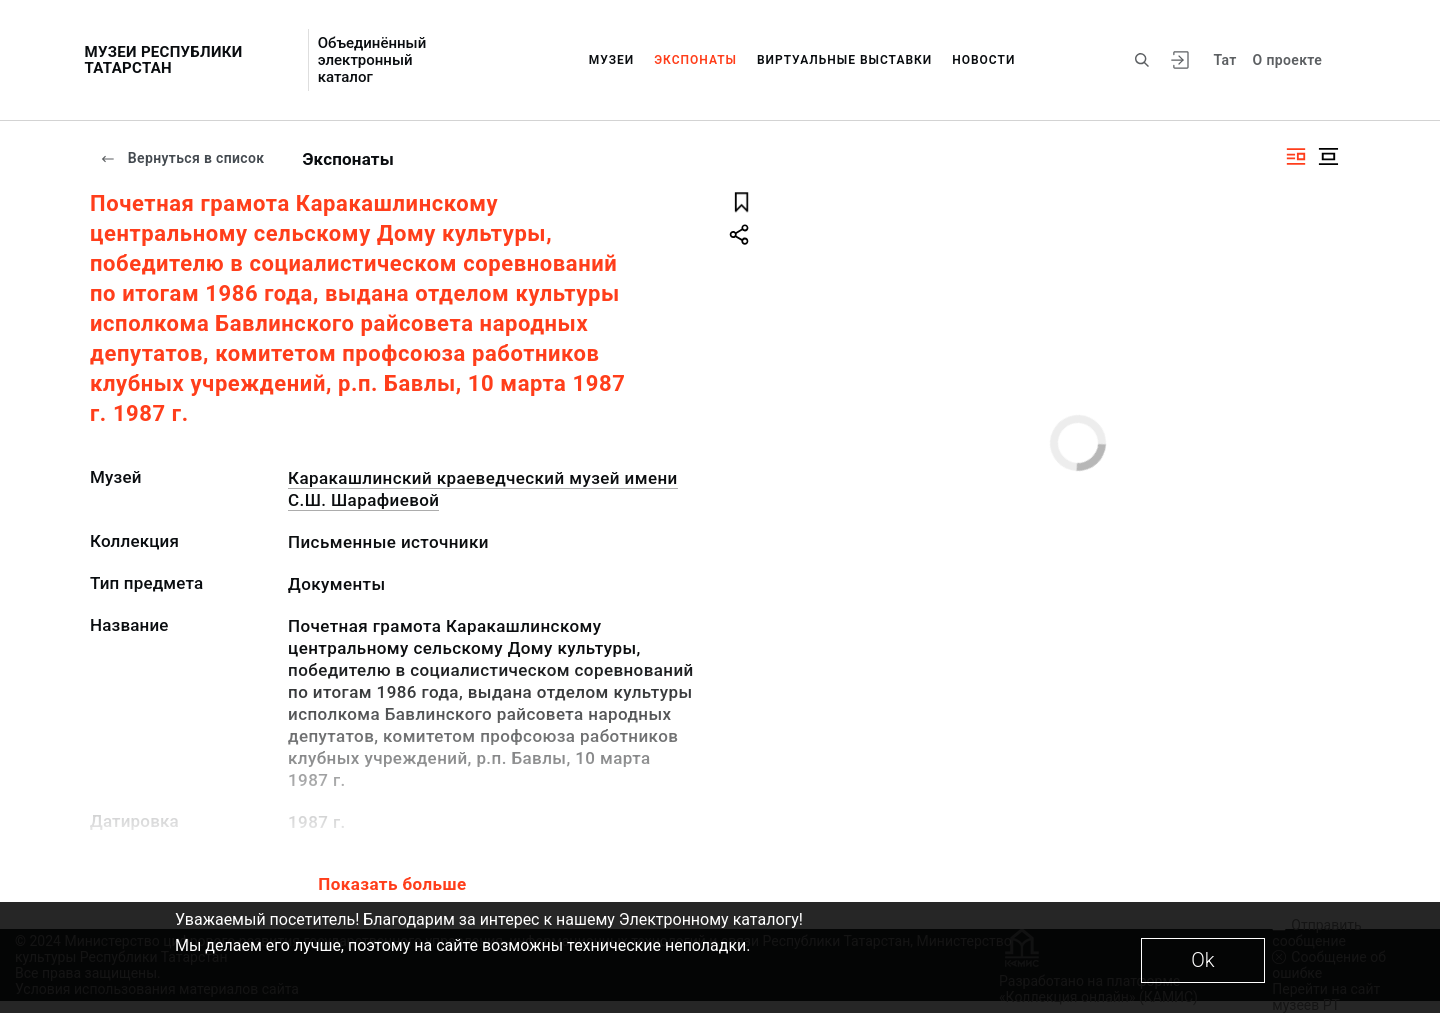 This screenshot has width=1440, height=1013. I want to click on Вернуться в список, so click(182, 158).